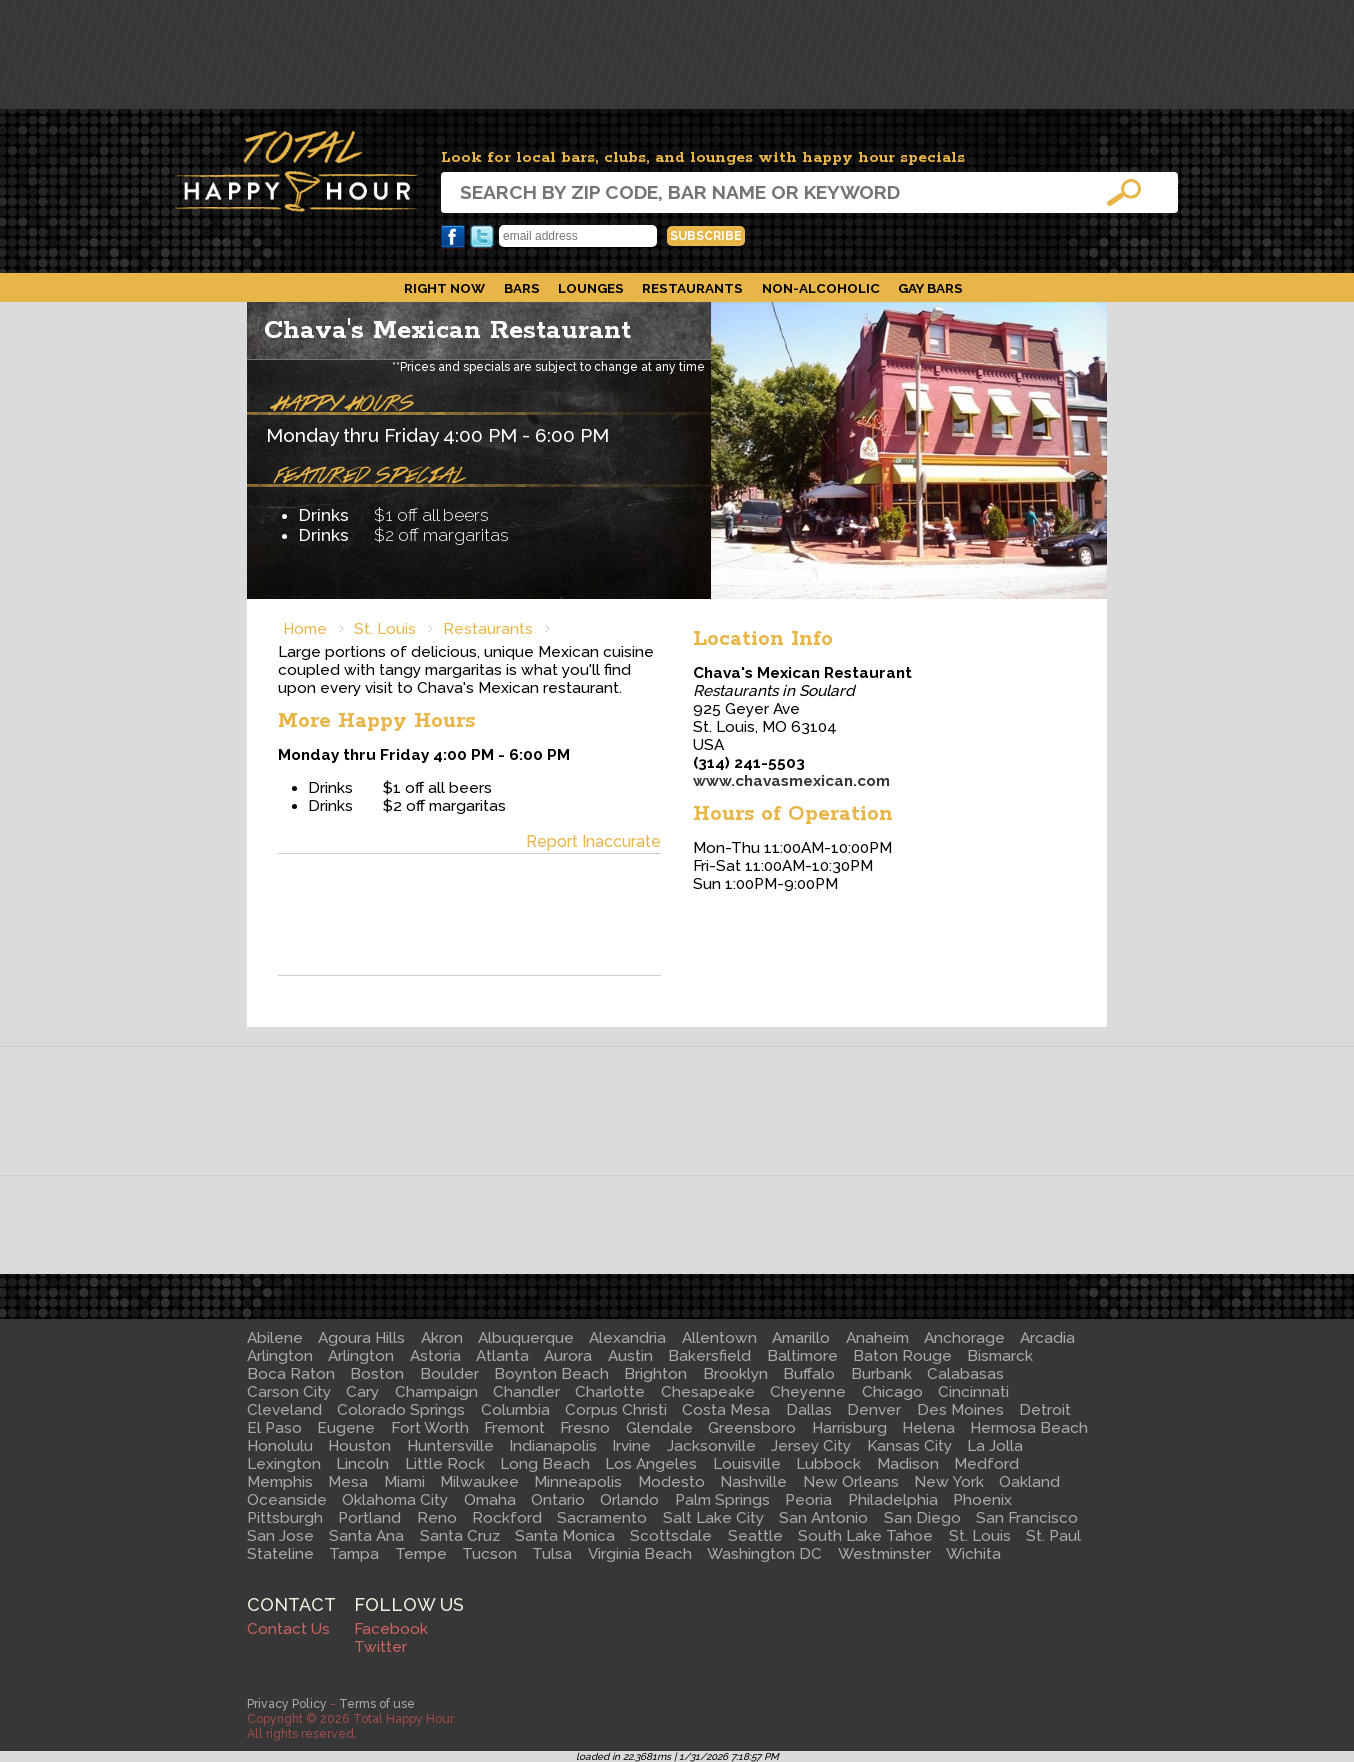 The width and height of the screenshot is (1354, 1762). I want to click on Boston, so click(377, 1374).